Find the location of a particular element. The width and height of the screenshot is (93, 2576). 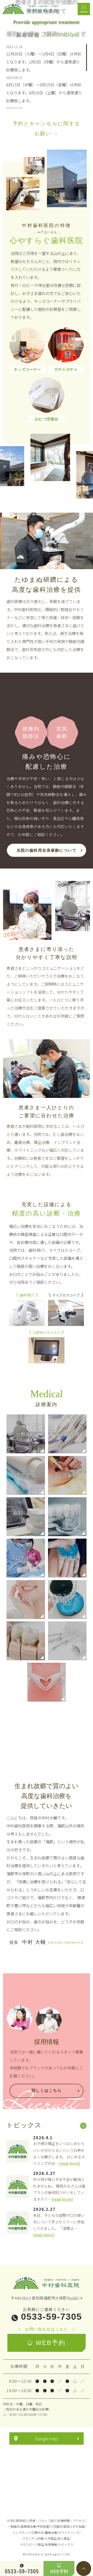

小児矯正 is located at coordinates (50, 2538).